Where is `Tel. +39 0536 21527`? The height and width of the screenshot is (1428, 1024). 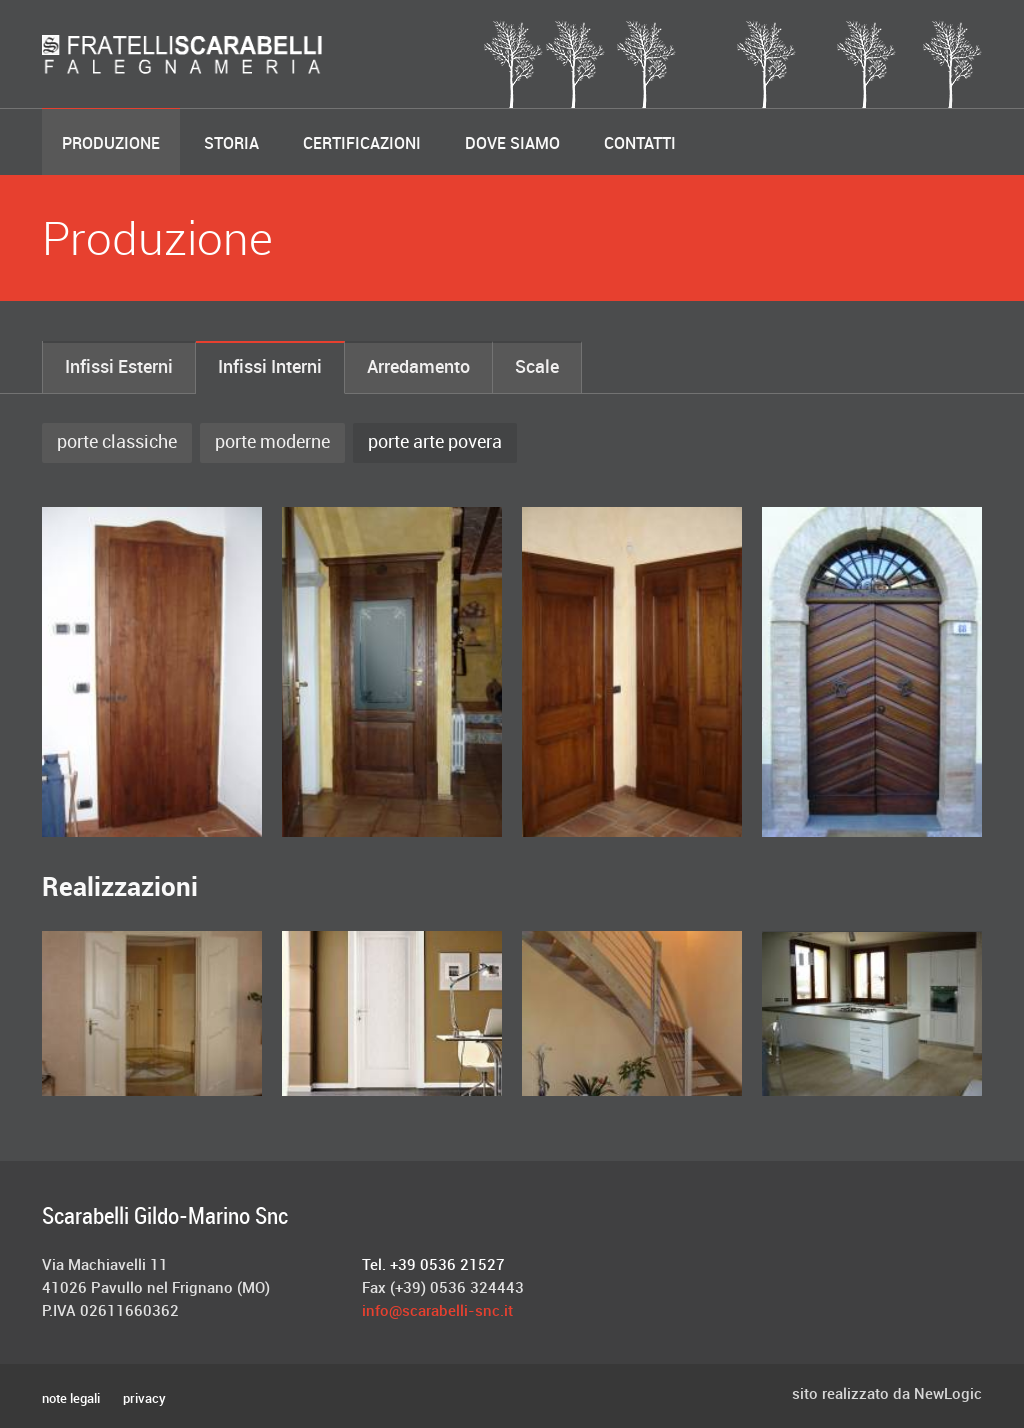 Tel. +39 0536 21527 is located at coordinates (433, 1266).